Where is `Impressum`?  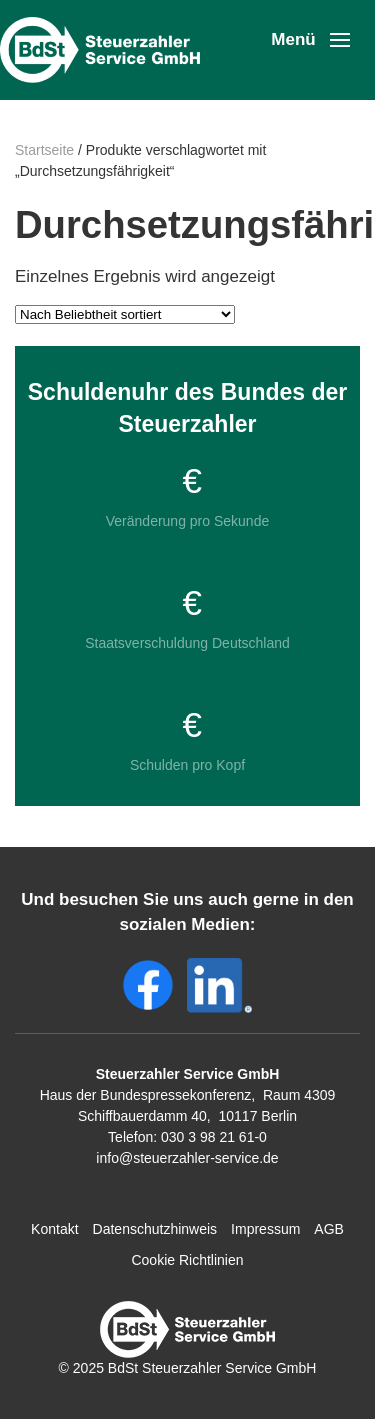 Impressum is located at coordinates (265, 1229).